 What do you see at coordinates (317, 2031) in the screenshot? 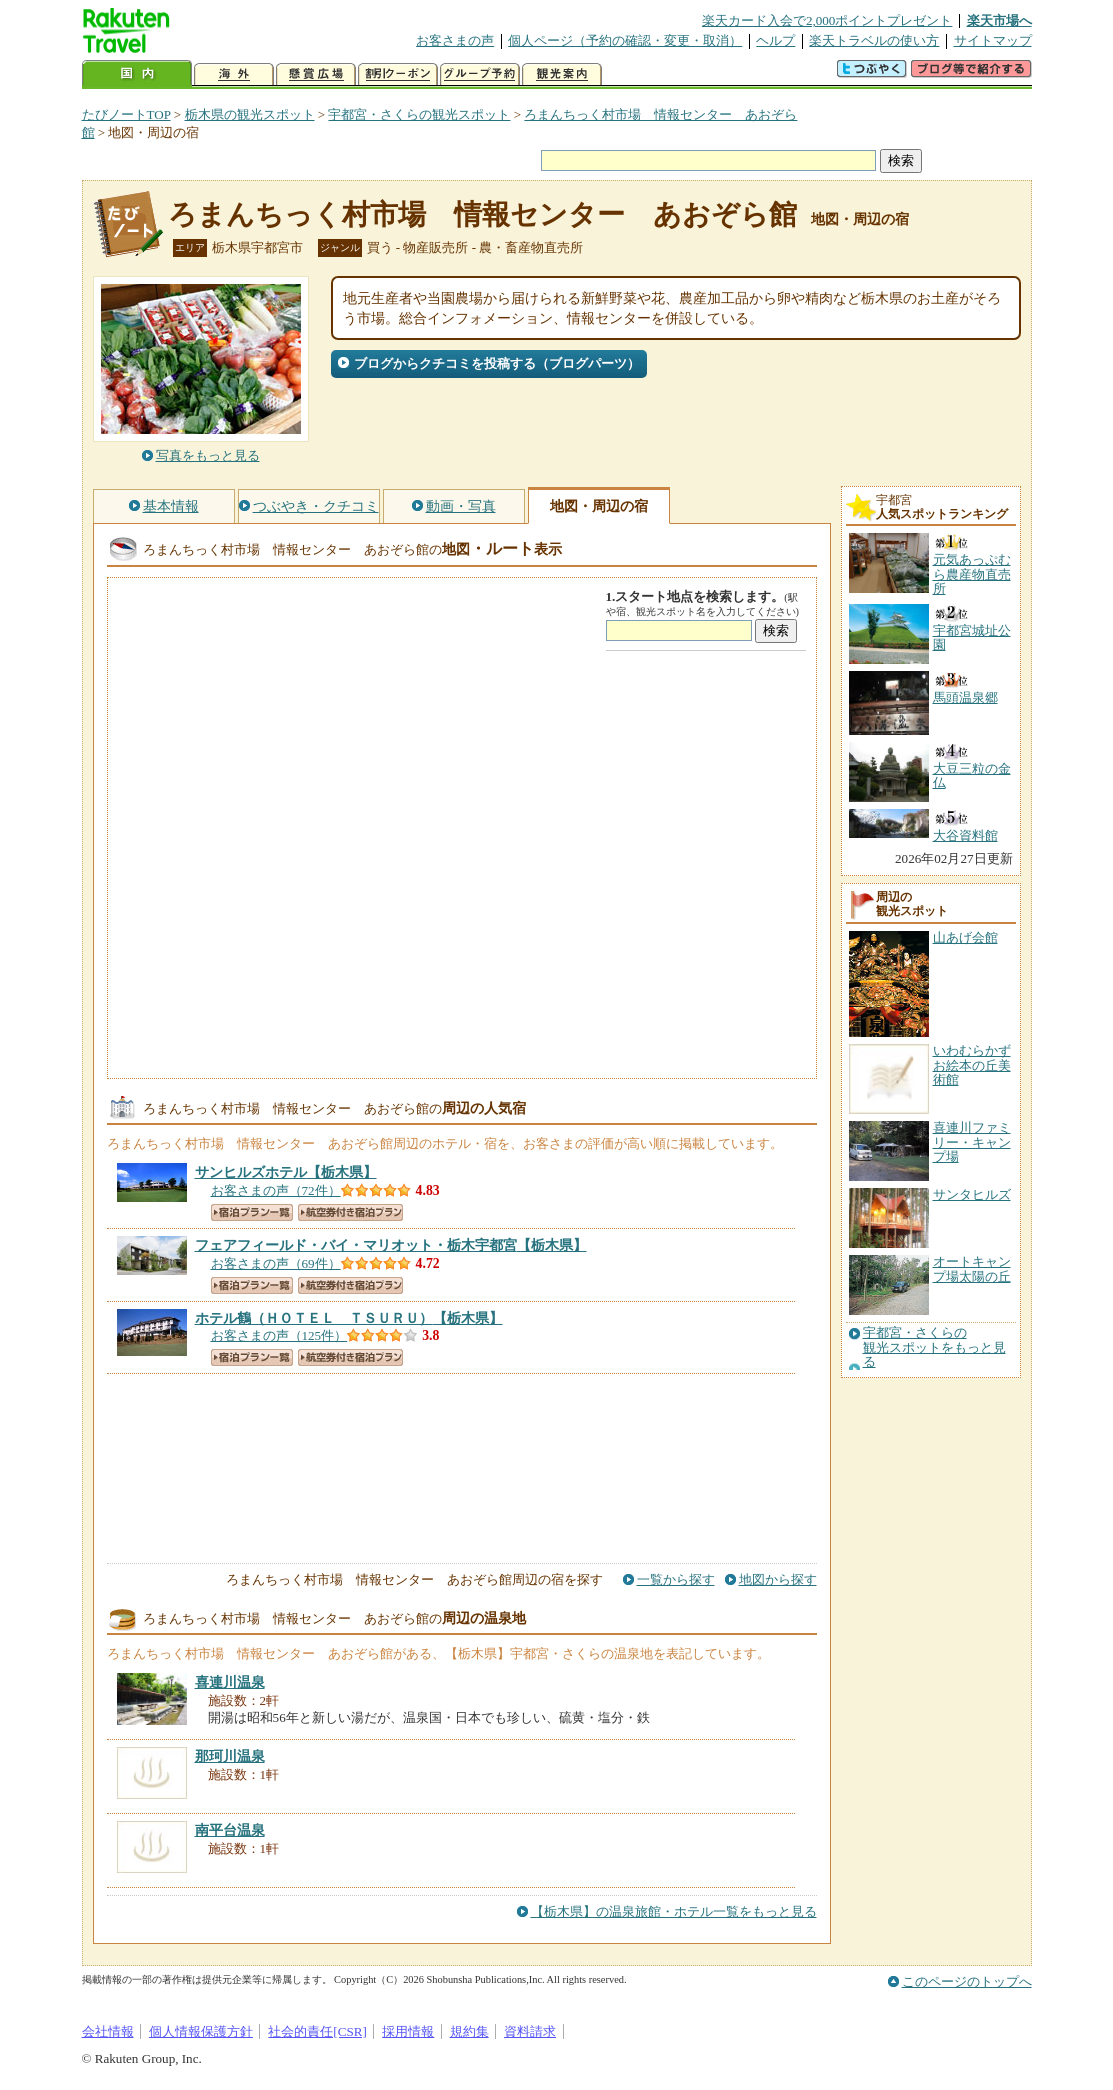
I see `社会的責任[CSR]` at bounding box center [317, 2031].